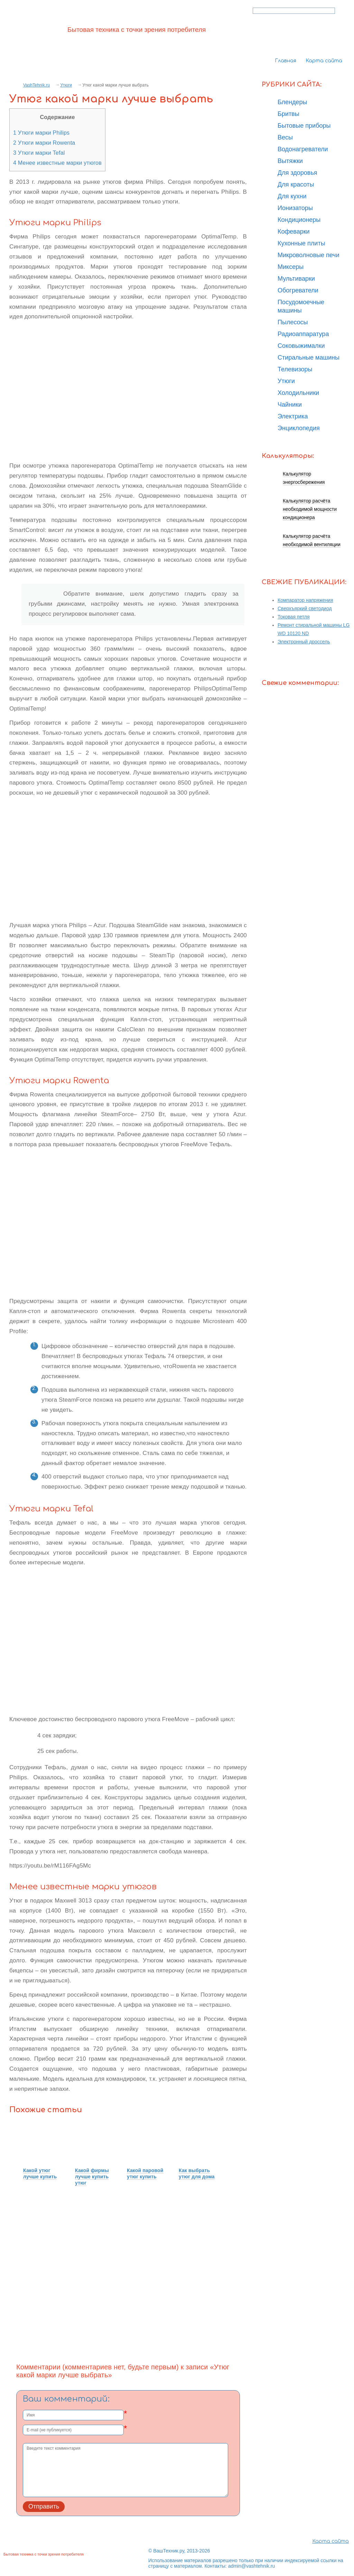  Describe the element at coordinates (66, 85) in the screenshot. I see `Утюги` at that location.